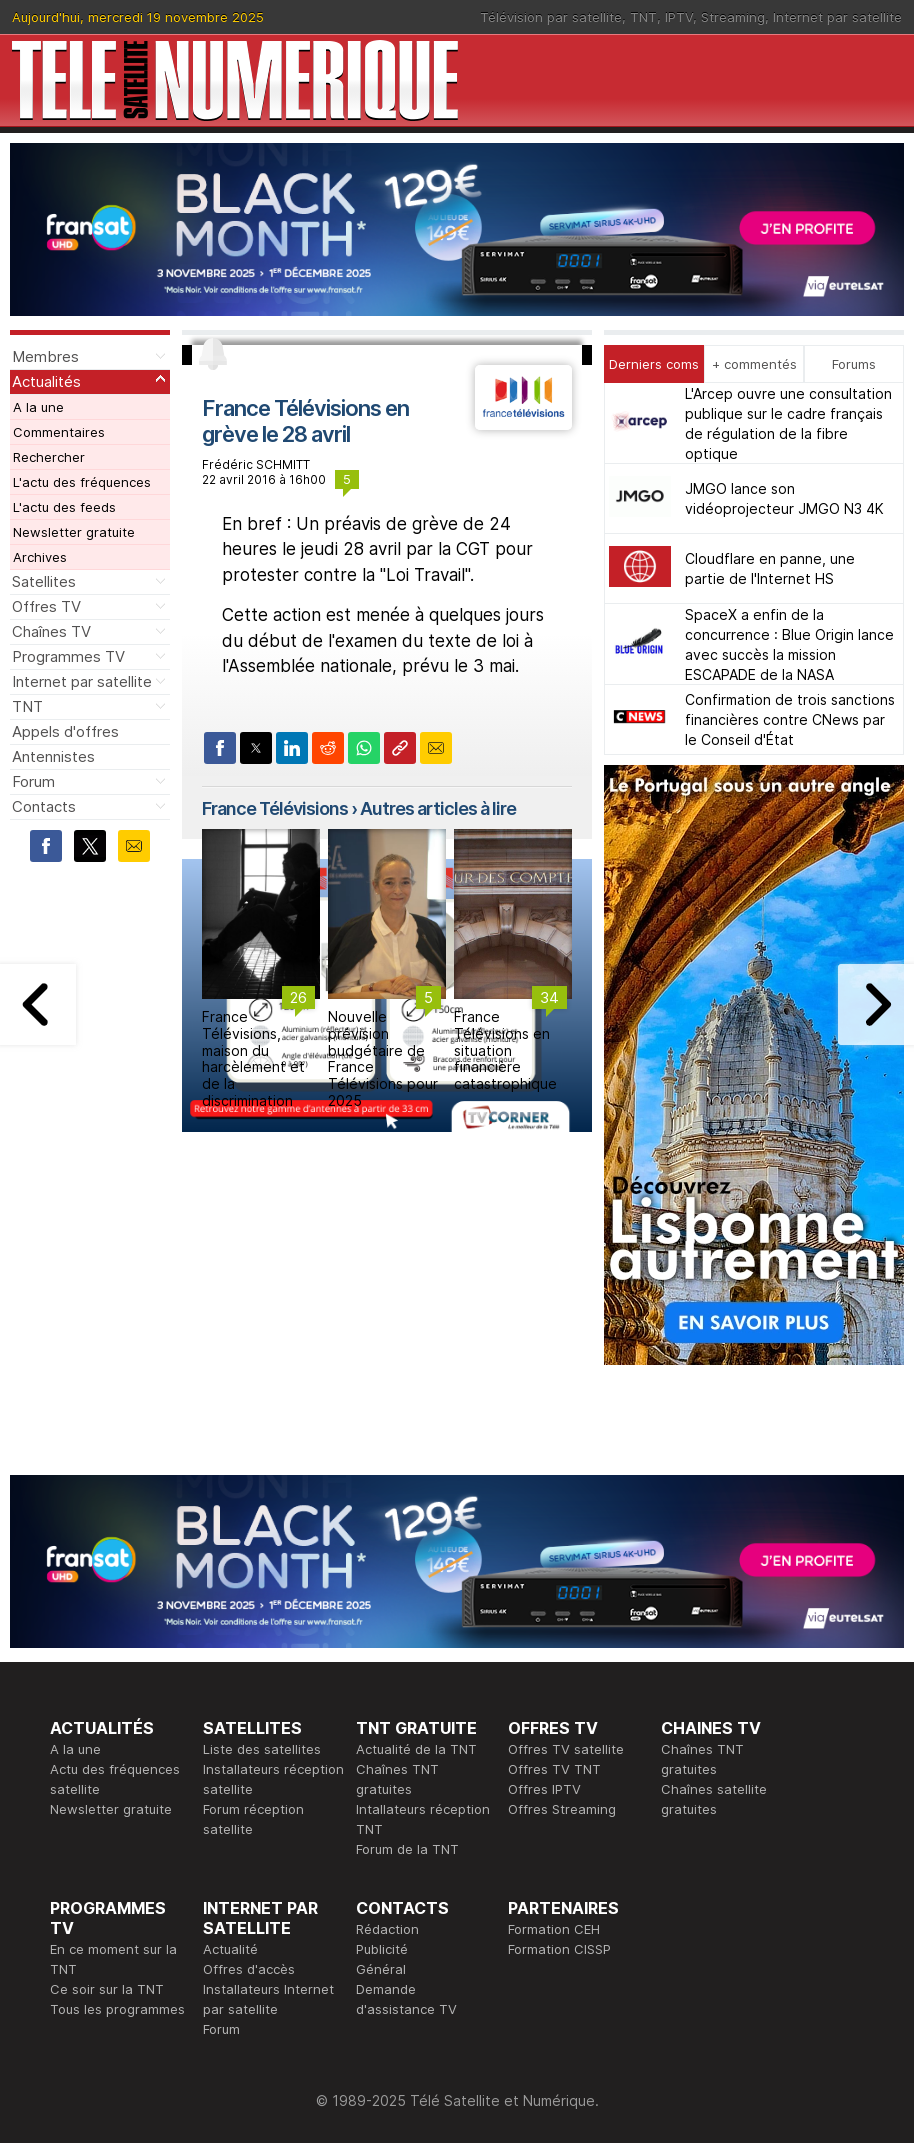  Describe the element at coordinates (74, 532) in the screenshot. I see `Newsletter gratuite` at that location.